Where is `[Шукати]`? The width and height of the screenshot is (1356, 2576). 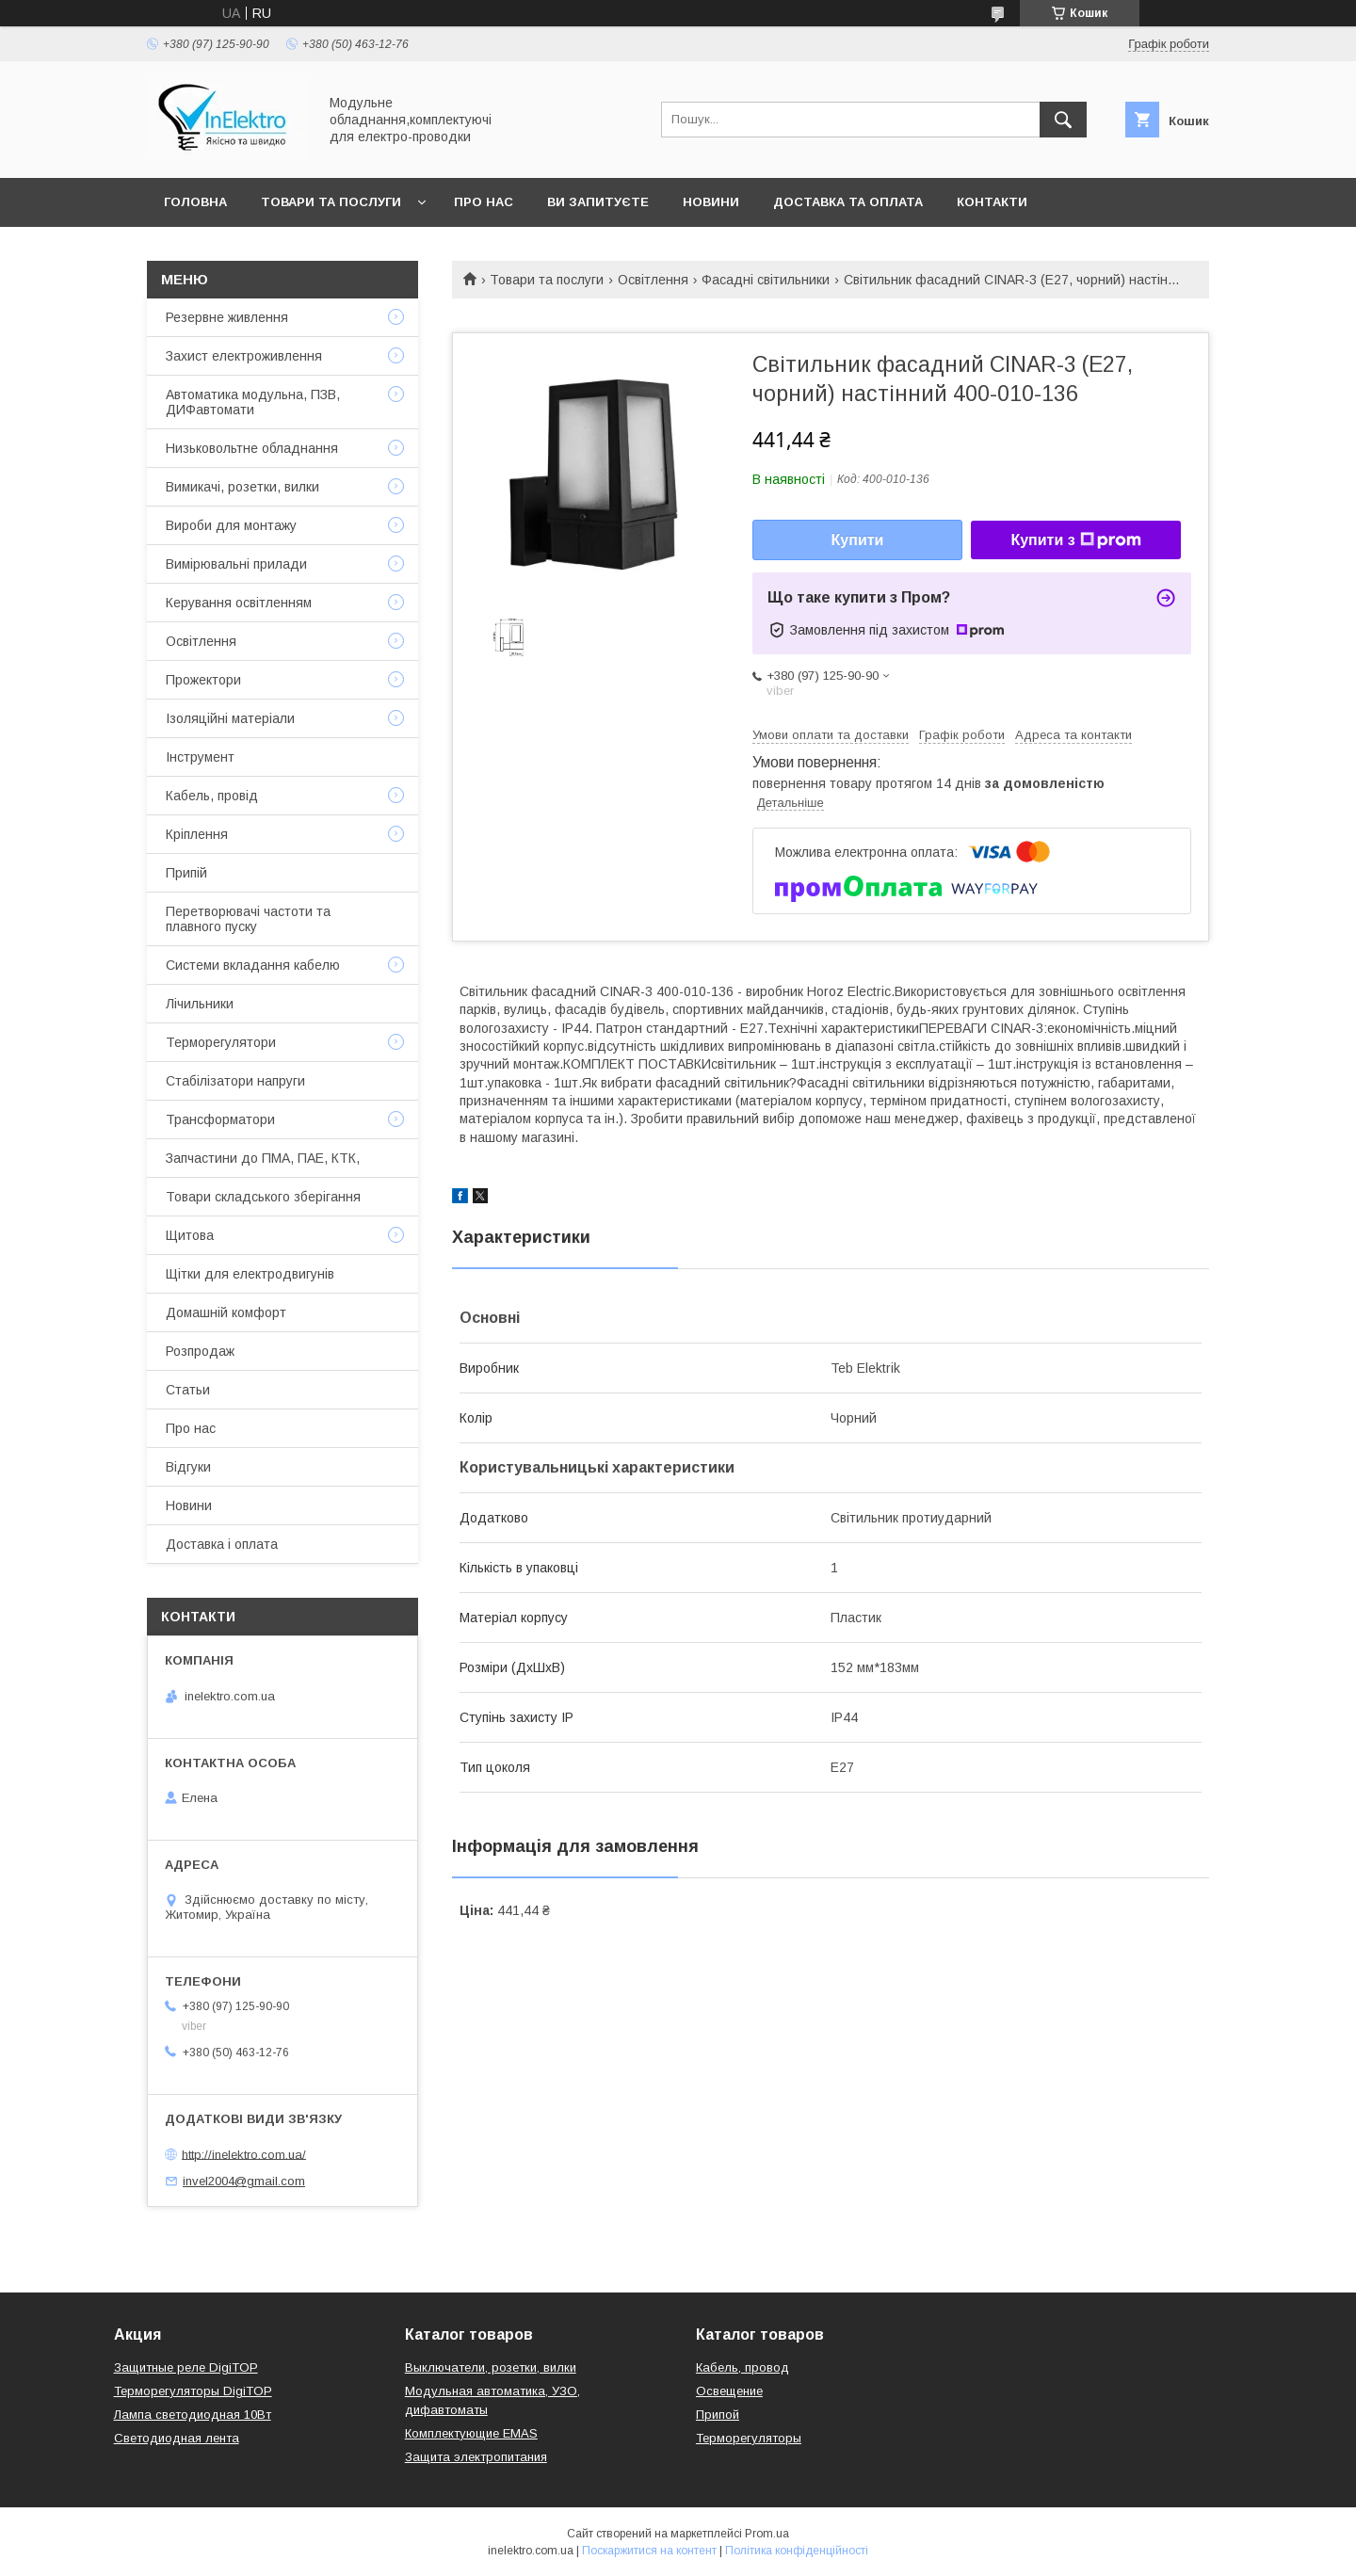 [Шукати] is located at coordinates (1063, 119).